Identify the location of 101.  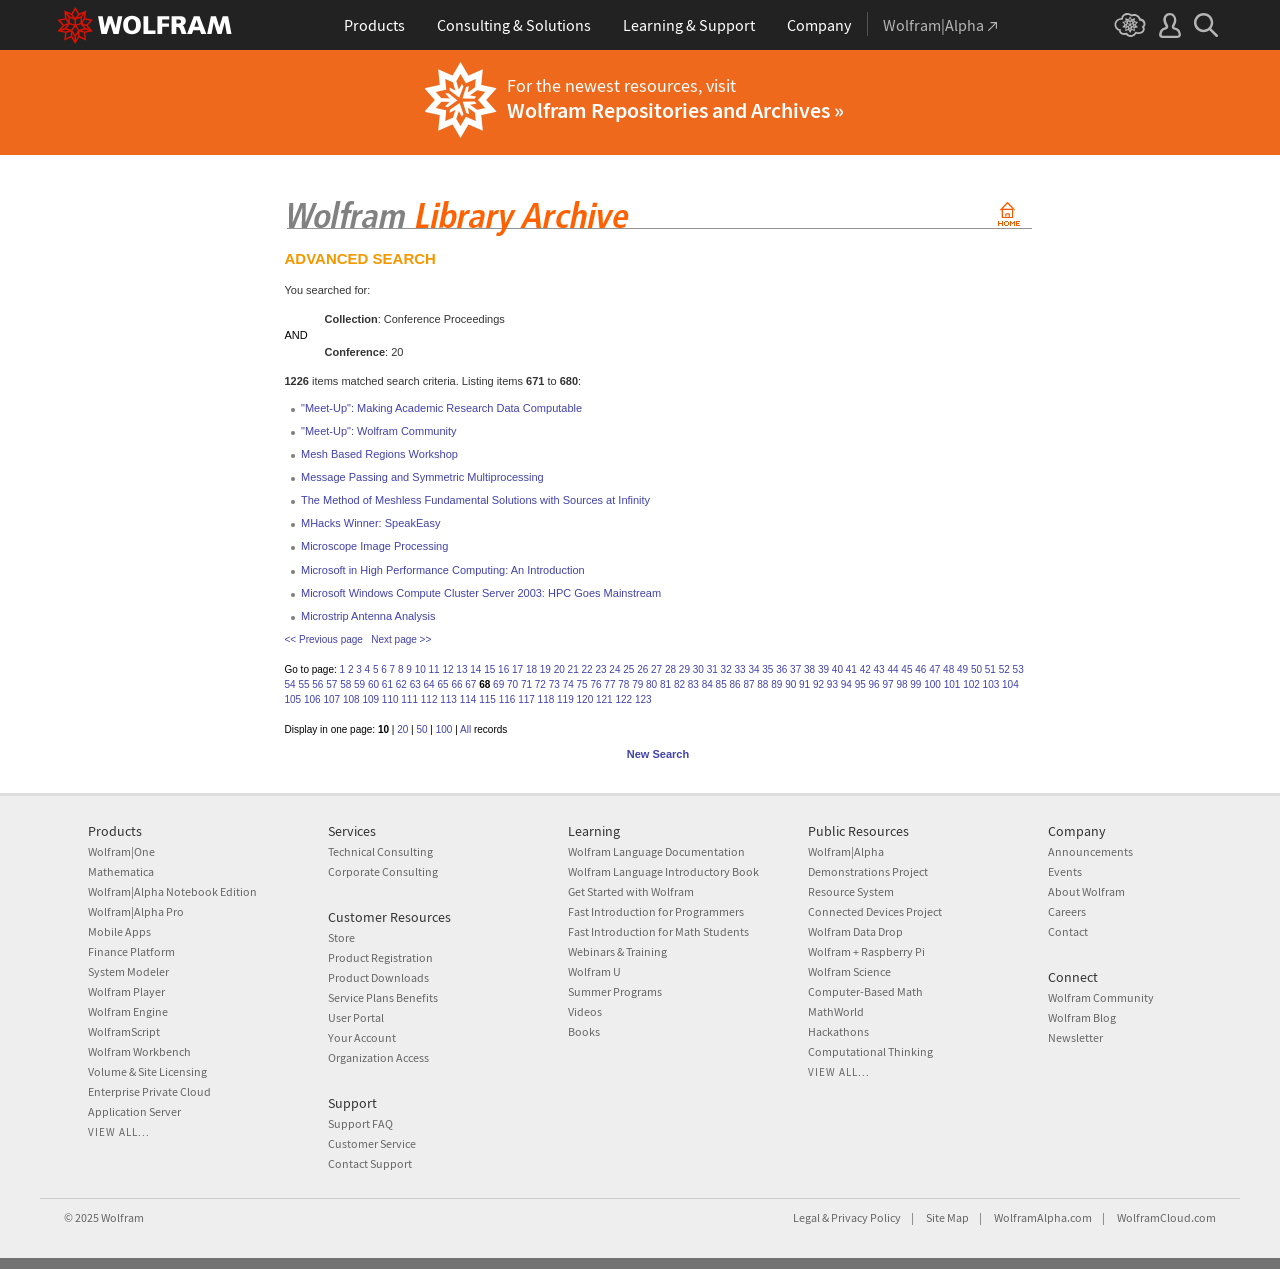
(952, 684).